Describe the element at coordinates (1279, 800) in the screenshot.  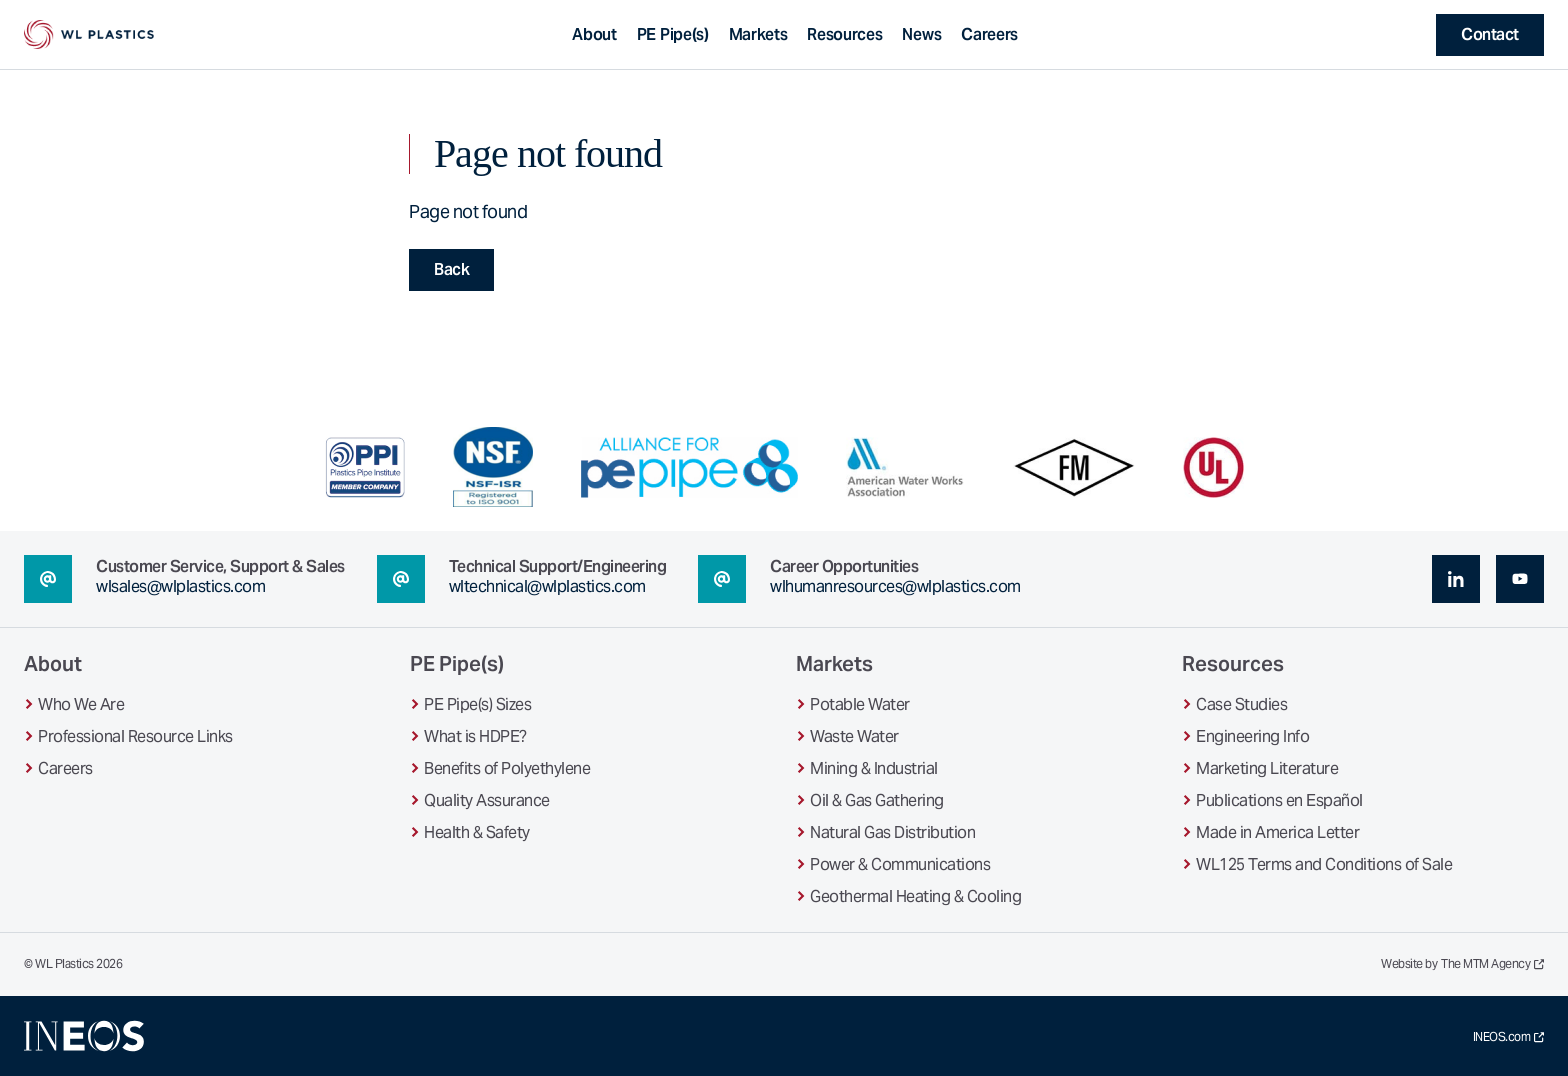
I see `Publications en Español` at that location.